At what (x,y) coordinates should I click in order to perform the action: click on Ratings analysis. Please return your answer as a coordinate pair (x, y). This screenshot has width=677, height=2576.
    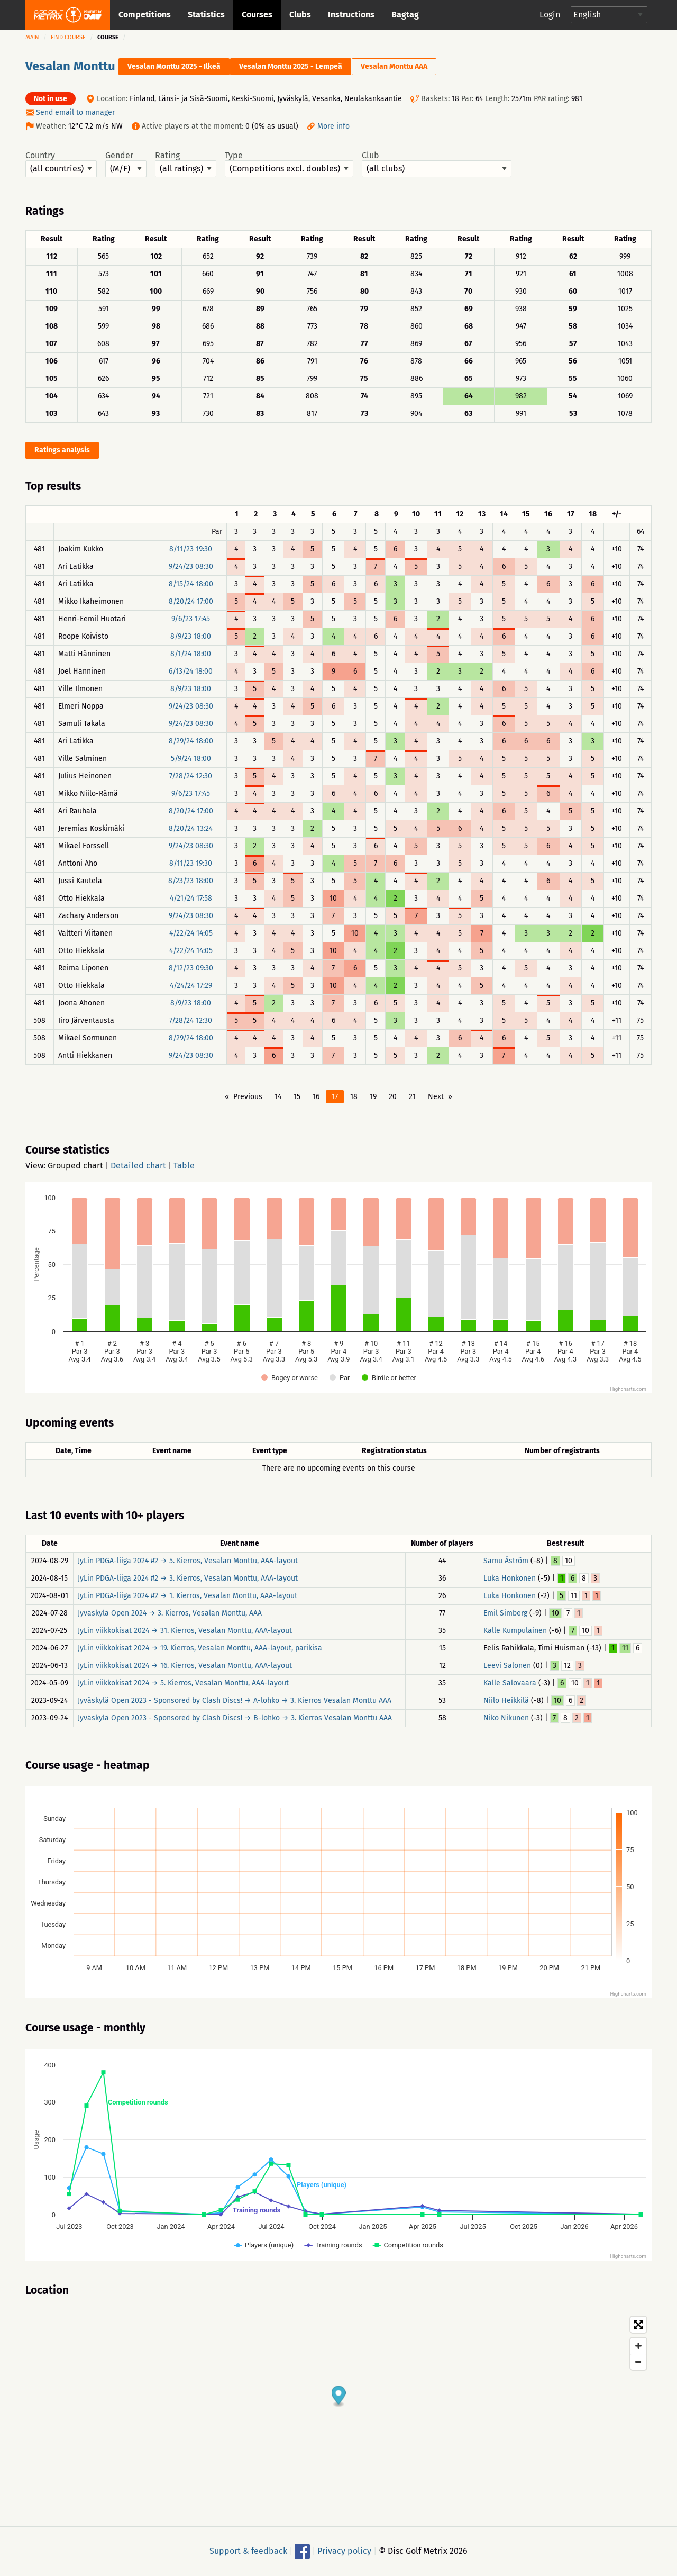
    Looking at the image, I should click on (62, 450).